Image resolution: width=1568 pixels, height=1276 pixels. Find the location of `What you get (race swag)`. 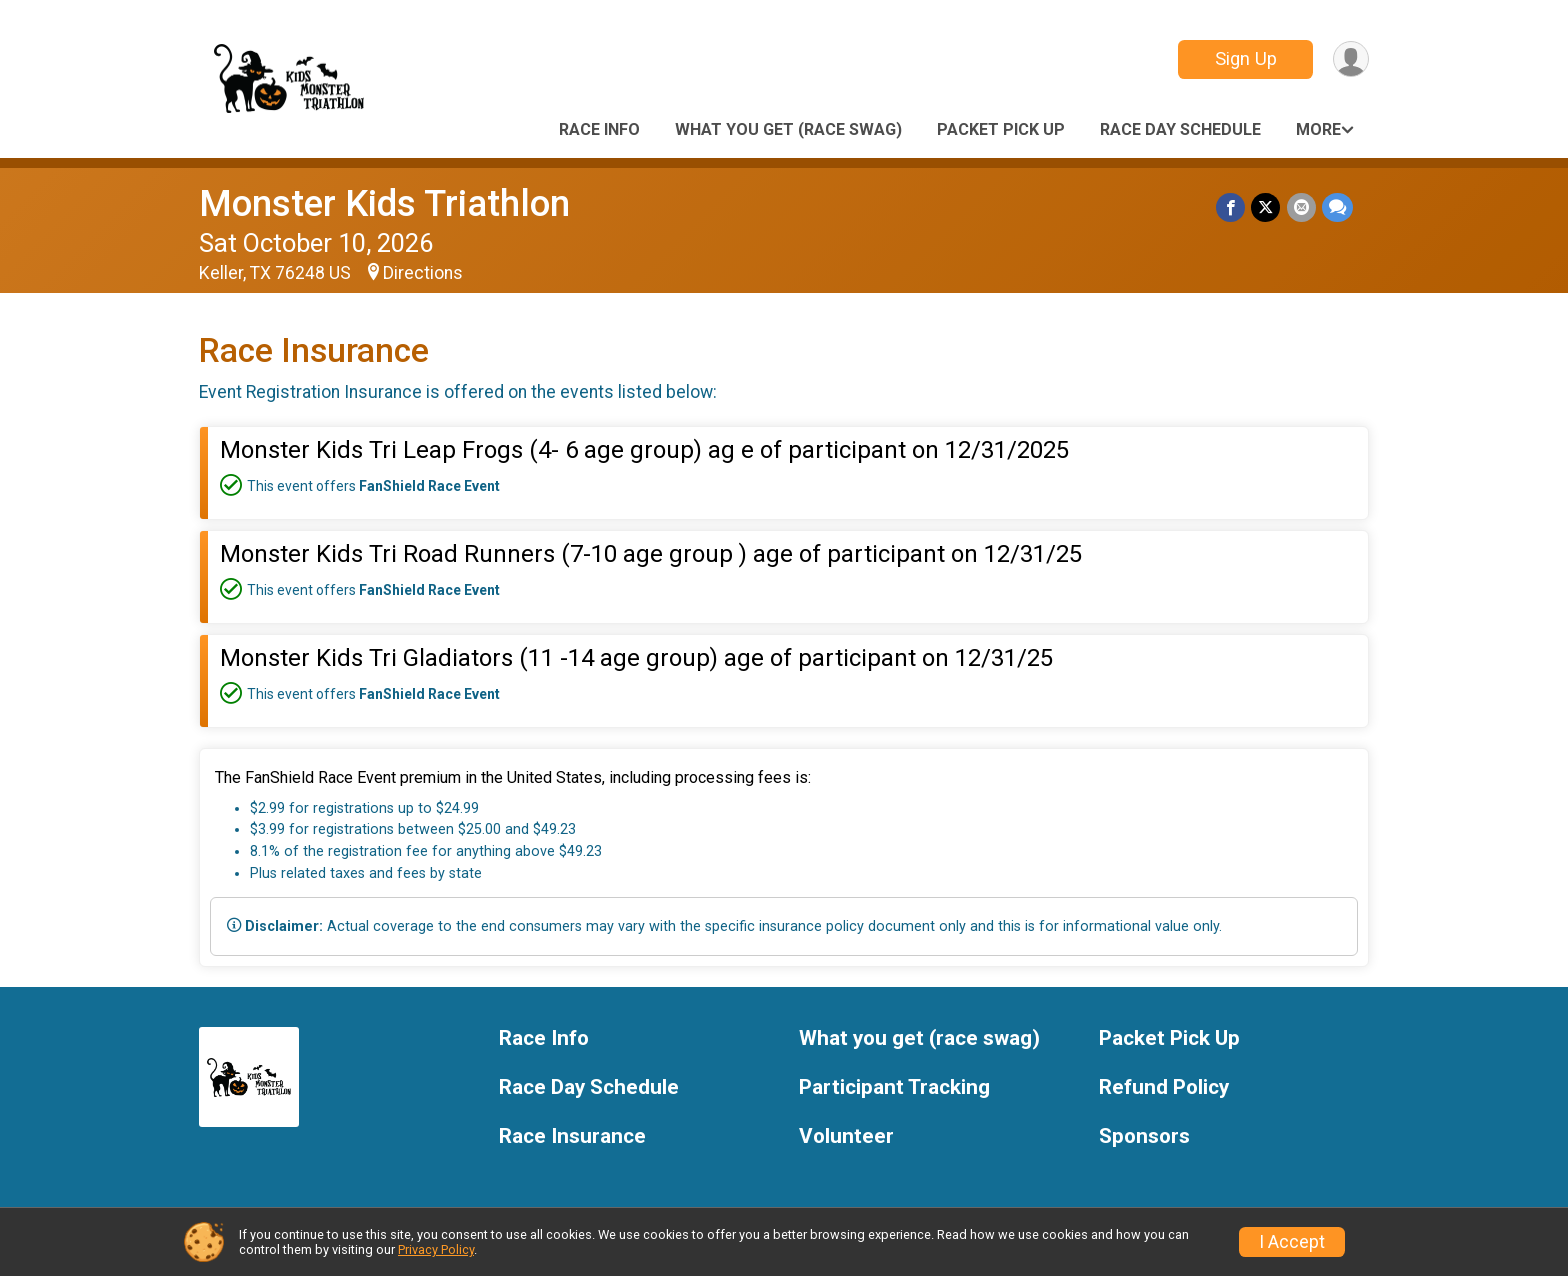

What you get (race swag) is located at coordinates (788, 129).